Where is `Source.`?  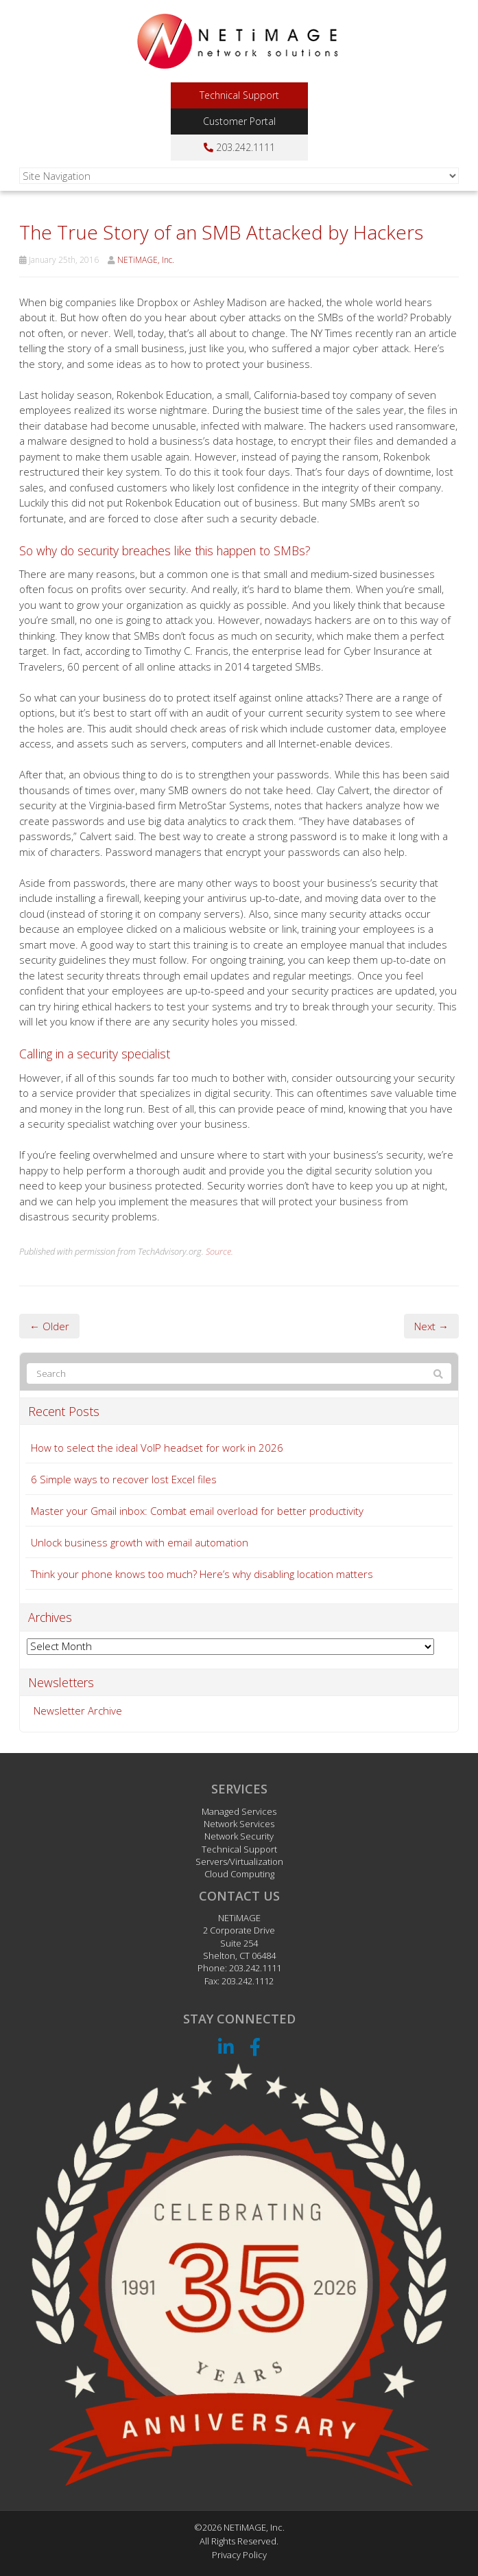 Source. is located at coordinates (219, 1251).